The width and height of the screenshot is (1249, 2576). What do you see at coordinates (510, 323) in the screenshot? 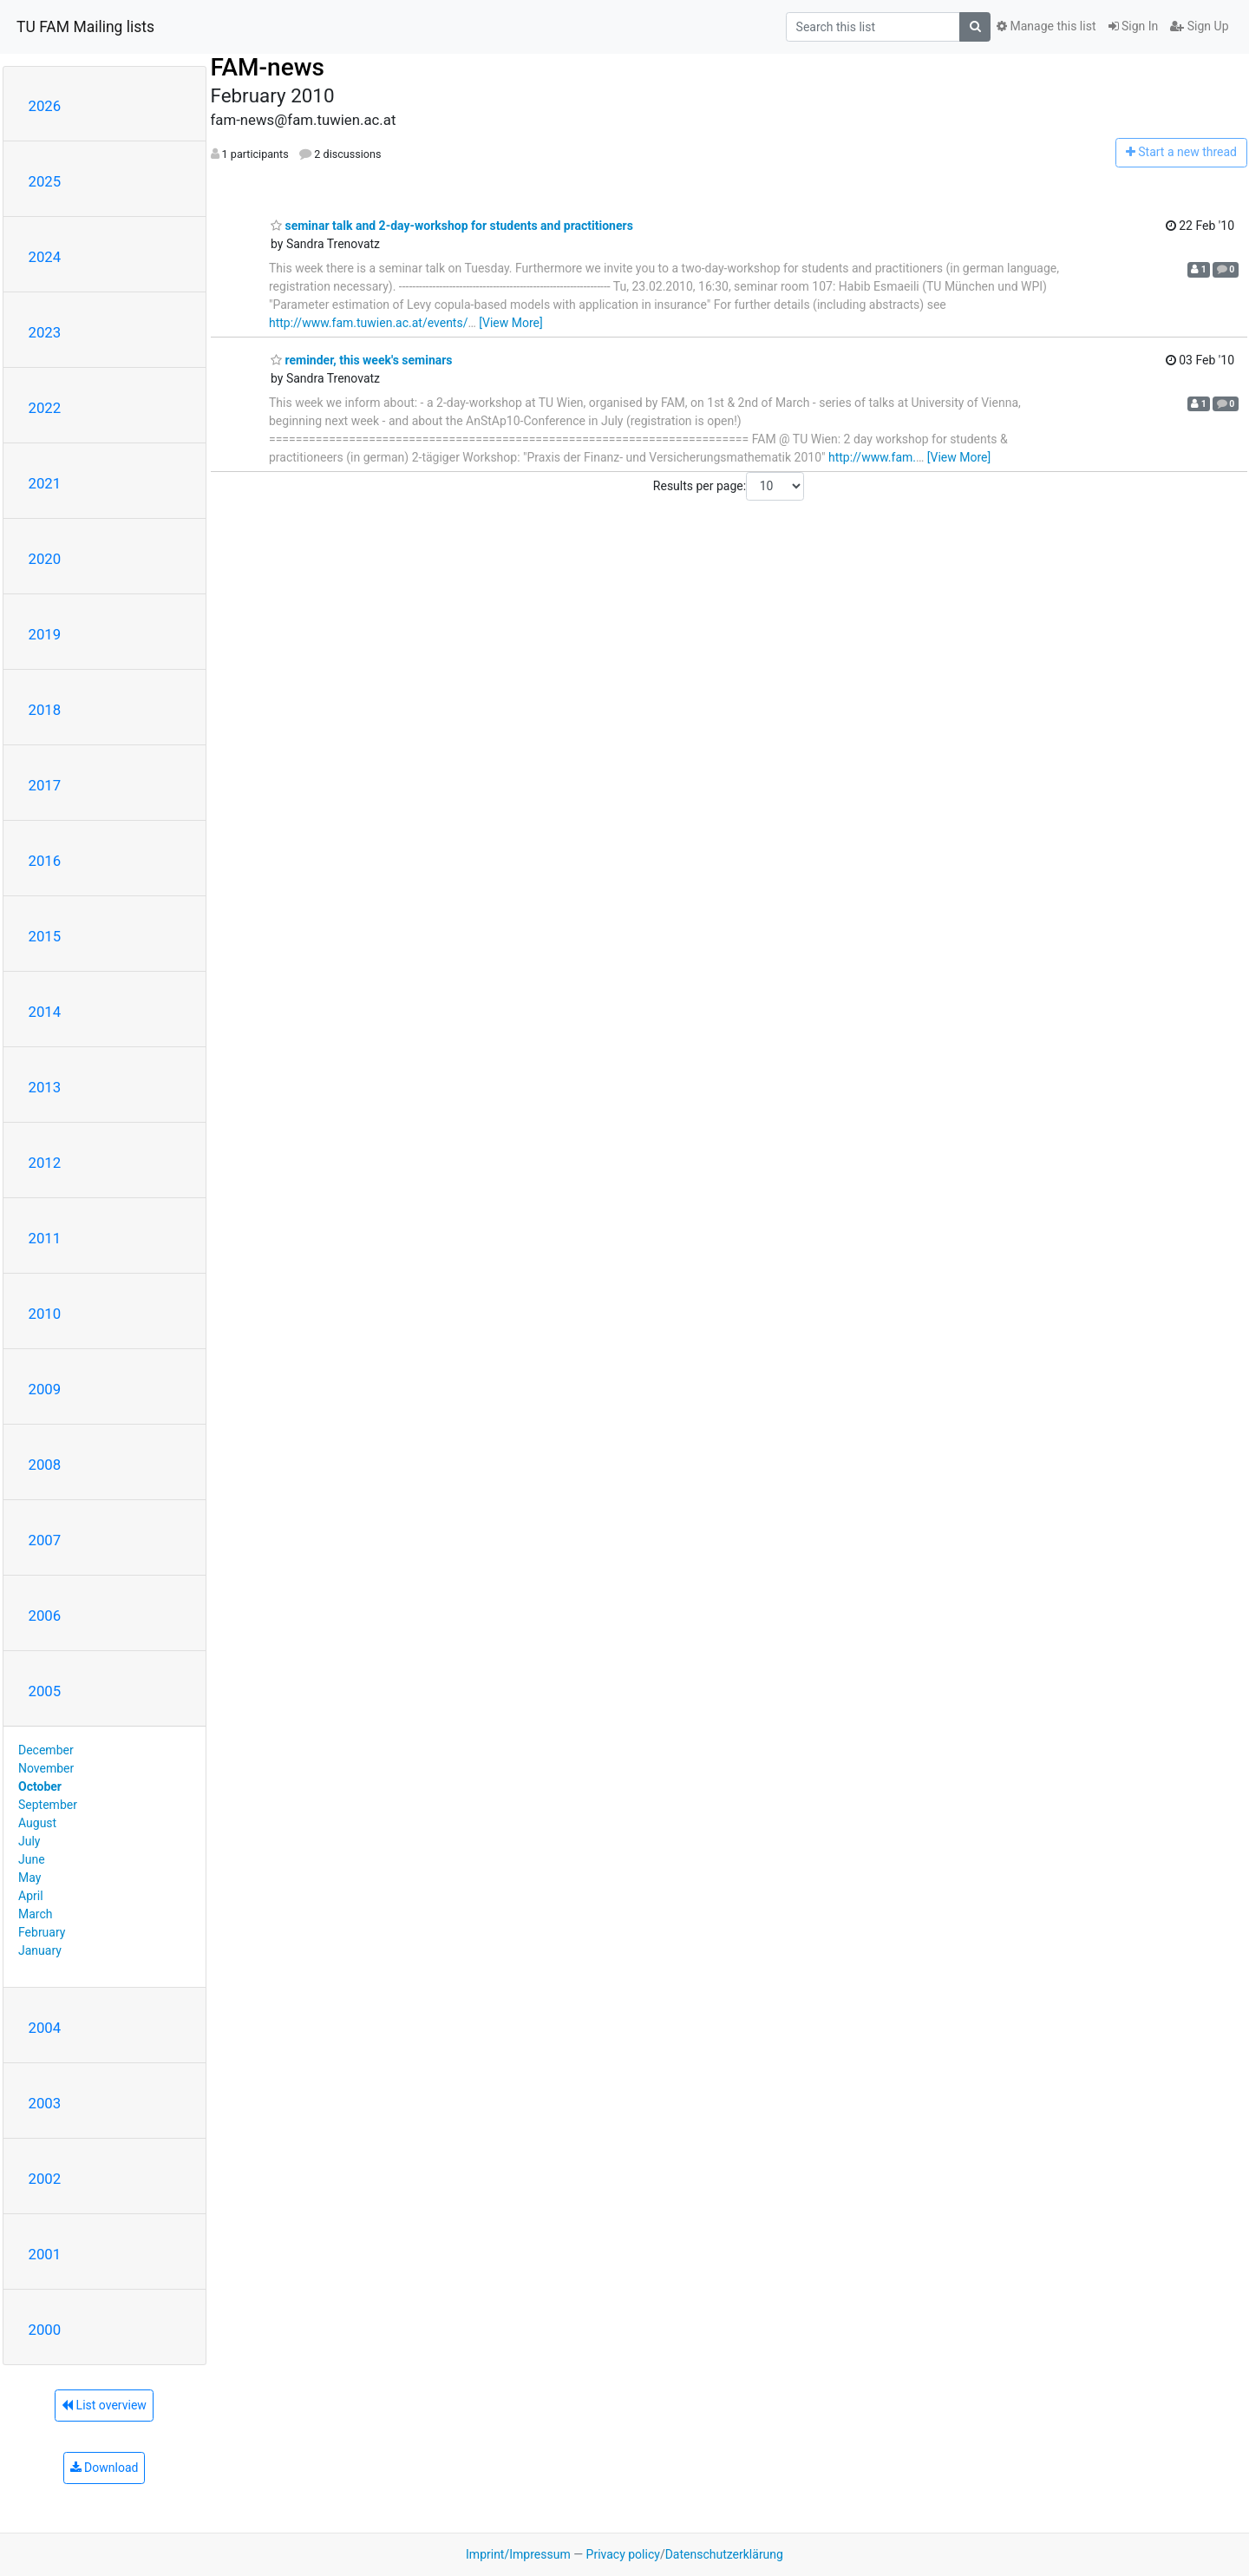
I see `[View More]` at bounding box center [510, 323].